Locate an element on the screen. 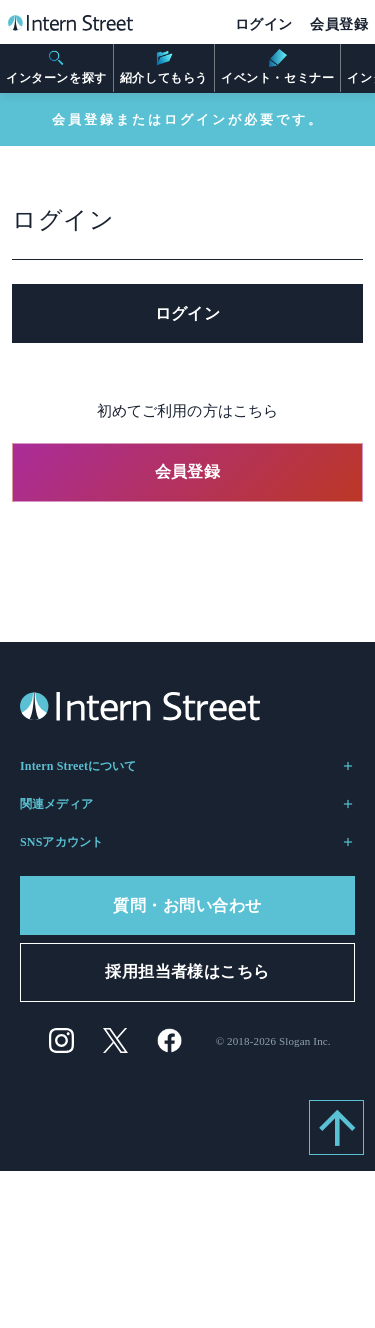  質問・お問い合わせ is located at coordinates (187, 905).